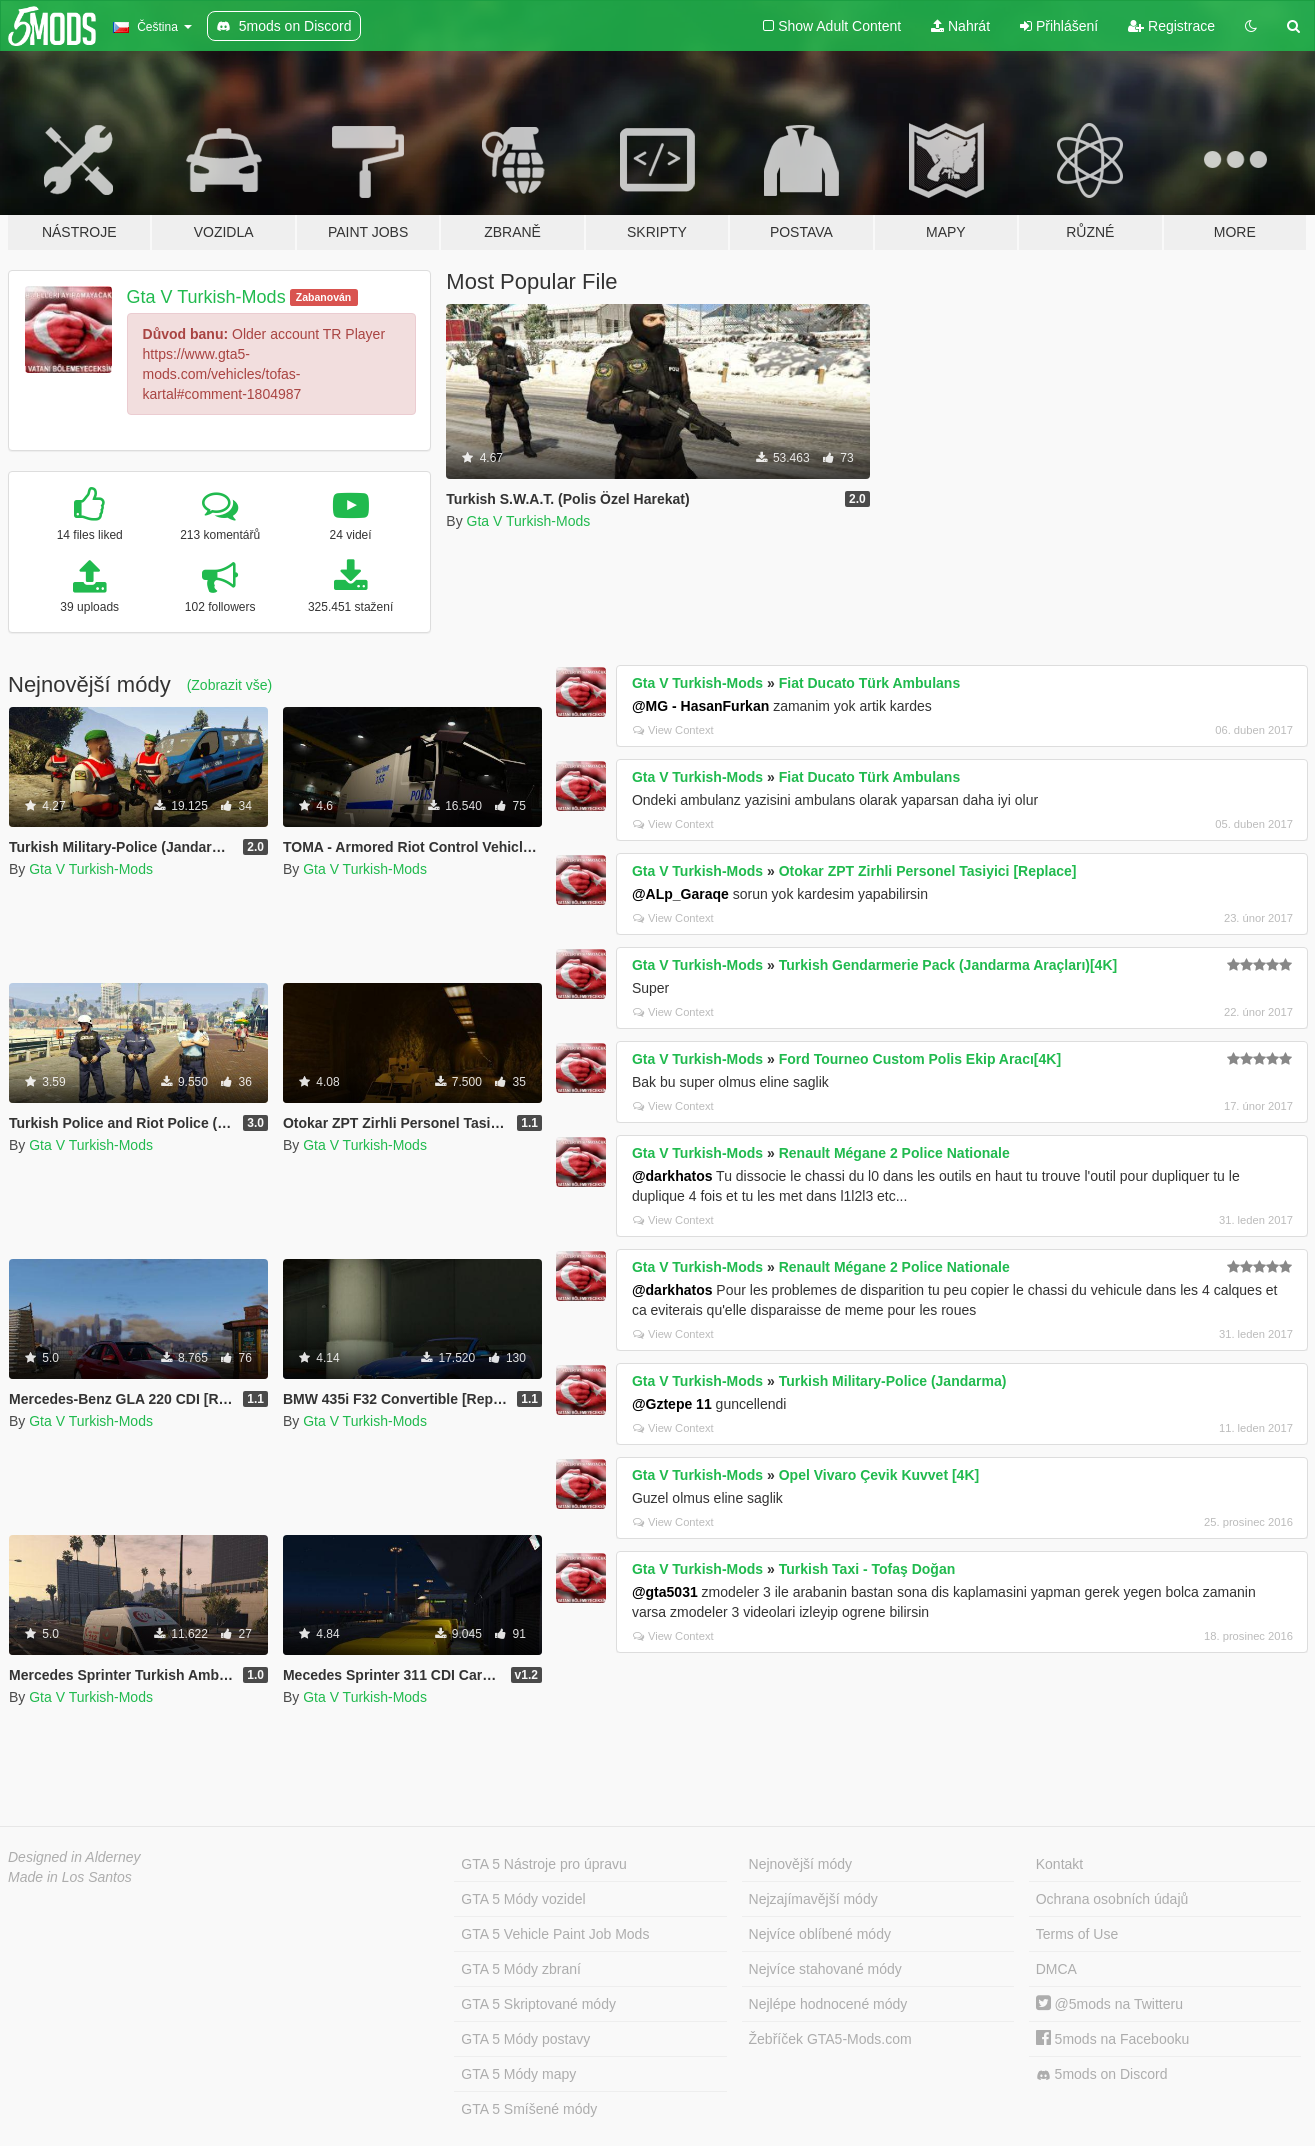 The height and width of the screenshot is (2146, 1315). Describe the element at coordinates (801, 1864) in the screenshot. I see `Nejnovější módy` at that location.